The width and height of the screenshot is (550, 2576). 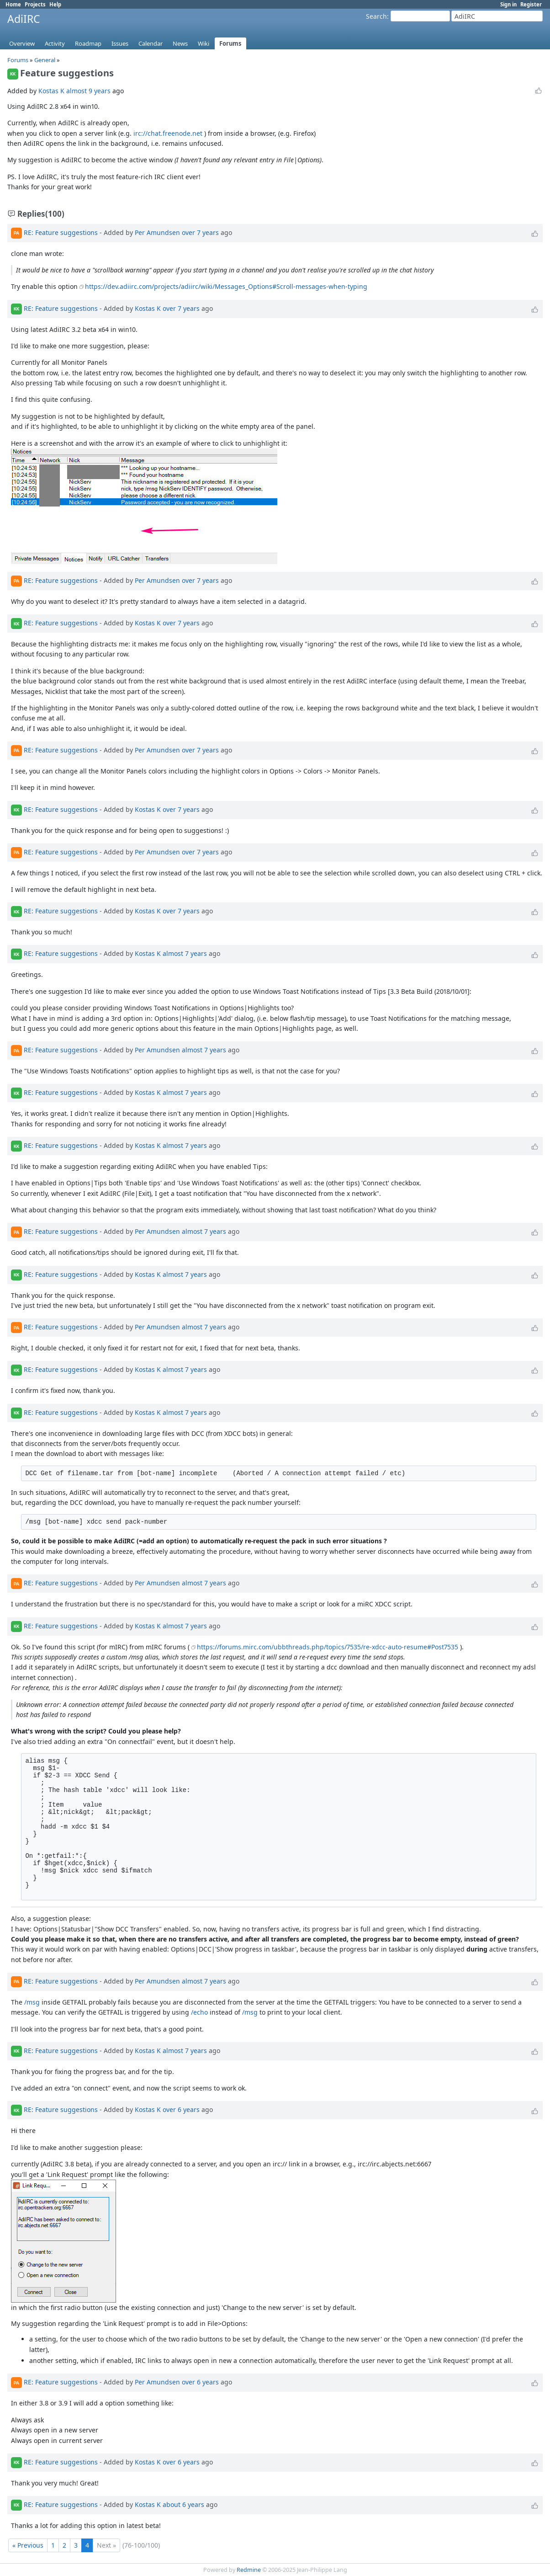 I want to click on irc://chat.freenode.net, so click(x=167, y=133).